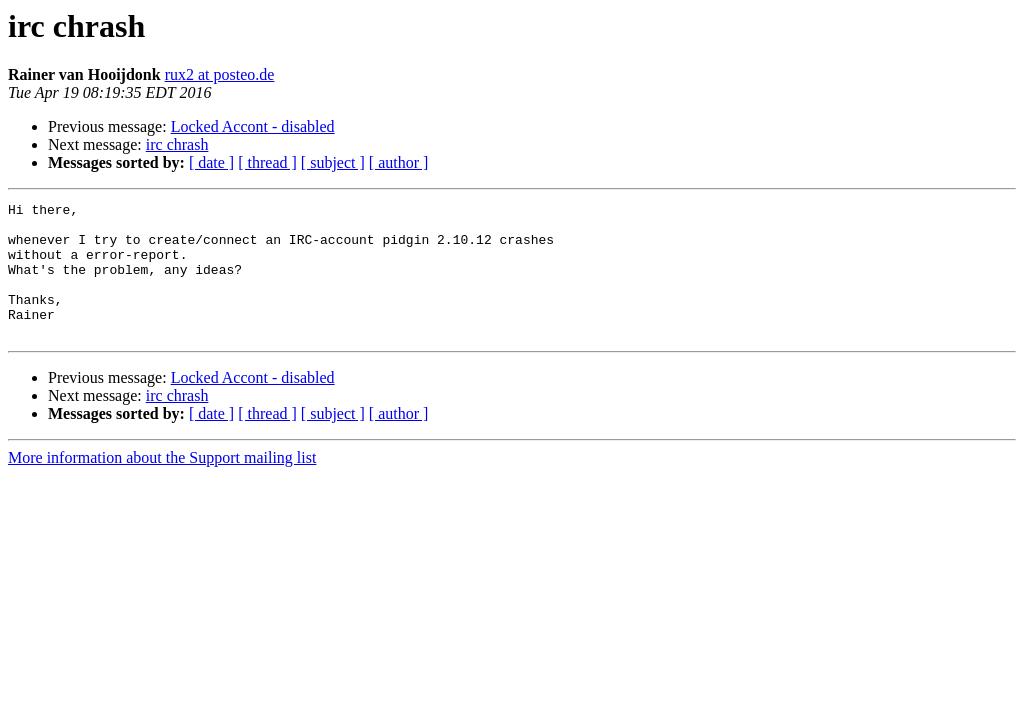  I want to click on Locked Accont - disabled, so click(253, 126).